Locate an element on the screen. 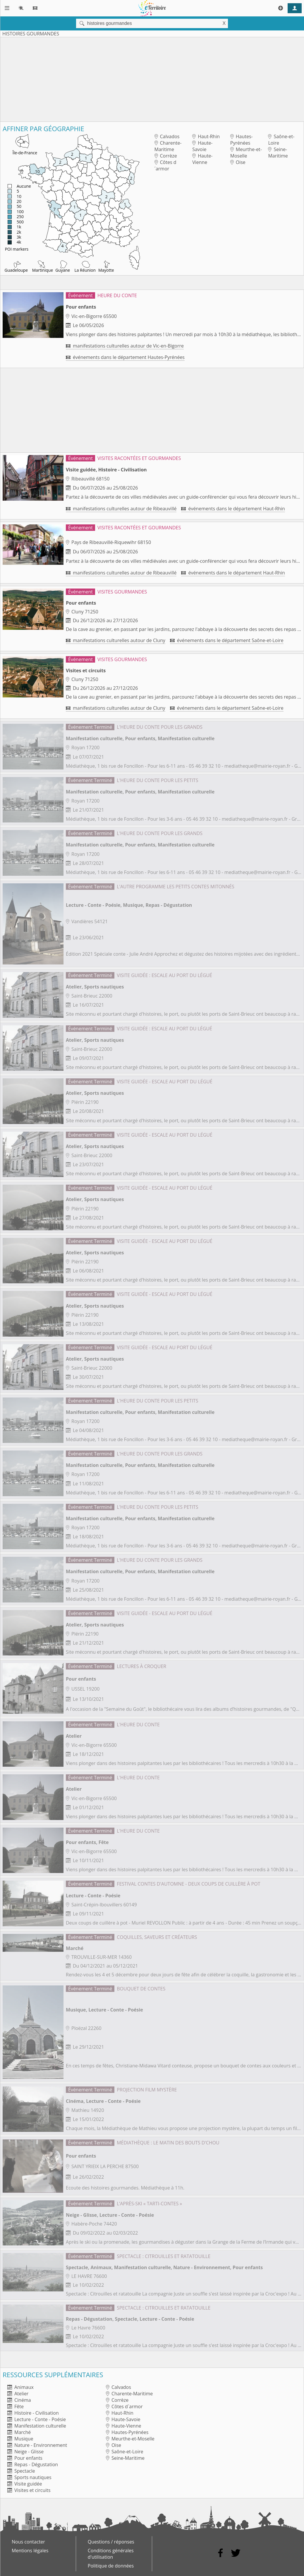  Repas - Dégustation is located at coordinates (32, 2464).